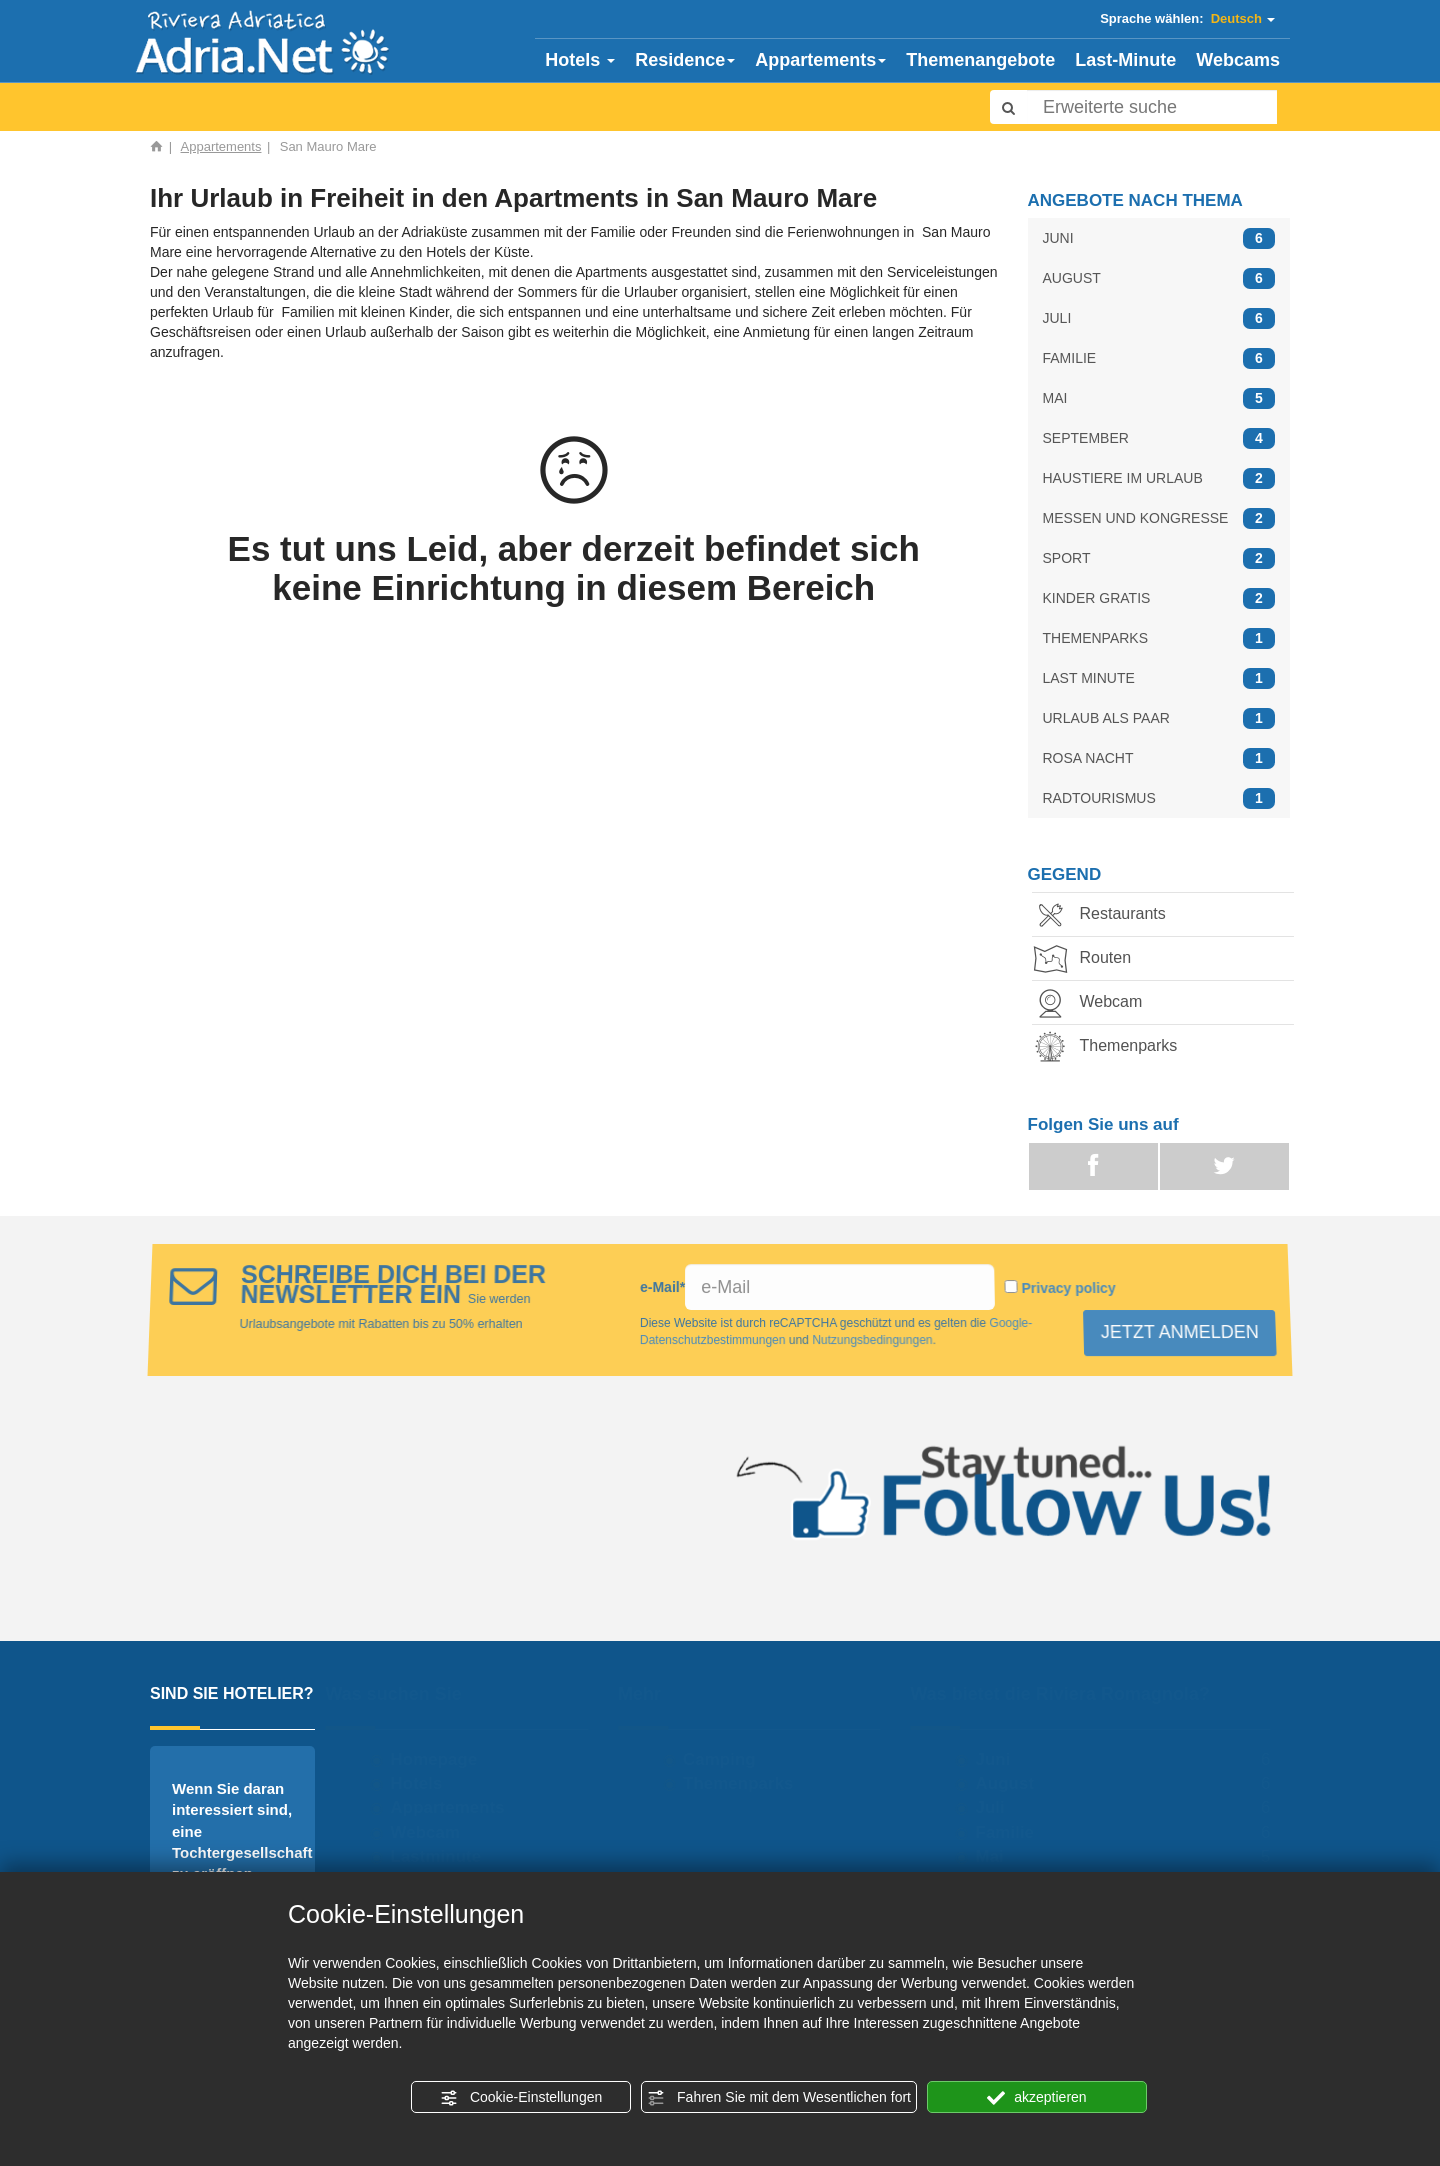  Describe the element at coordinates (1159, 358) in the screenshot. I see `FAMILIE` at that location.